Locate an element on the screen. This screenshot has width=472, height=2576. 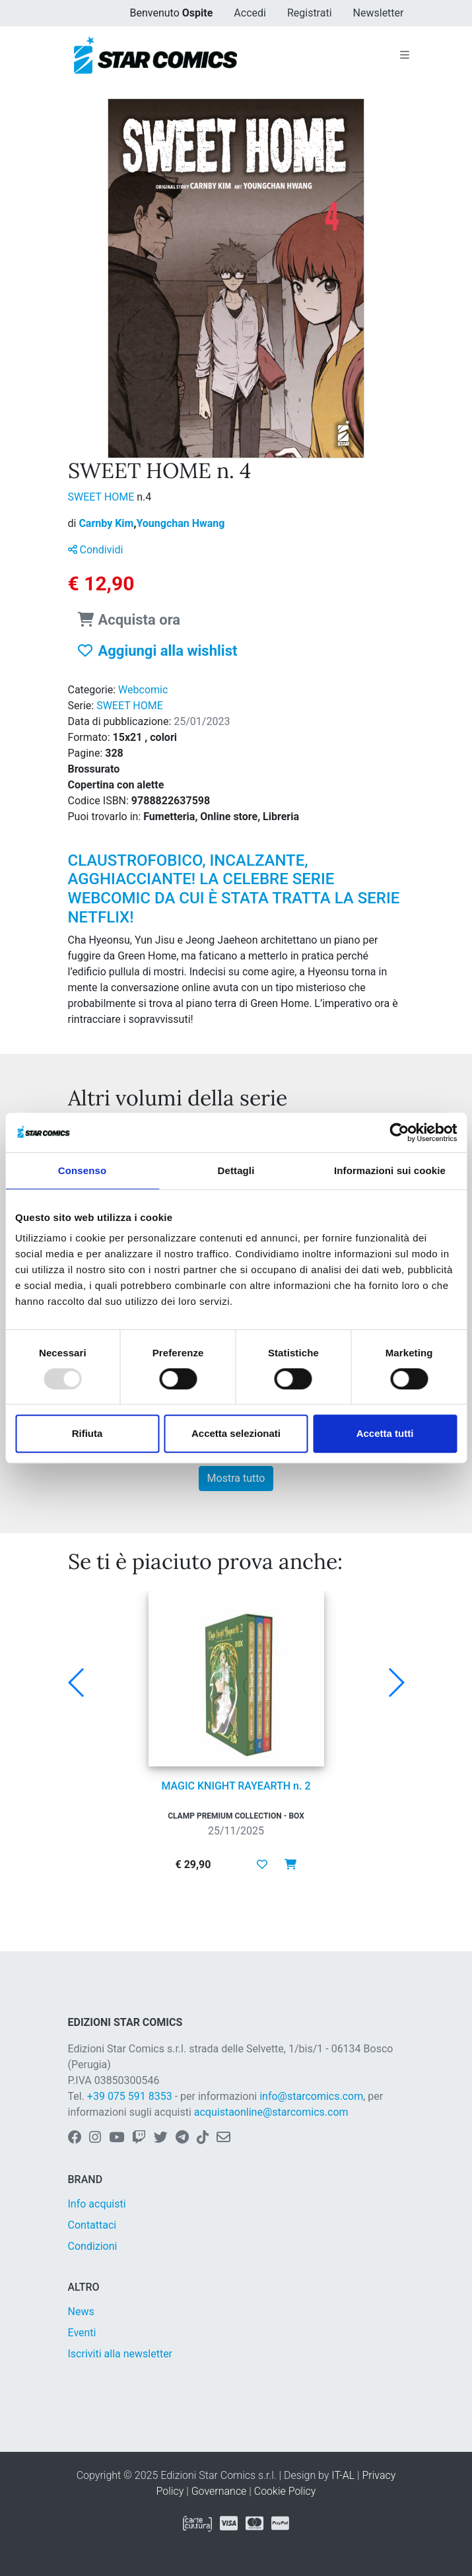
Accetta selezionati is located at coordinates (236, 1433).